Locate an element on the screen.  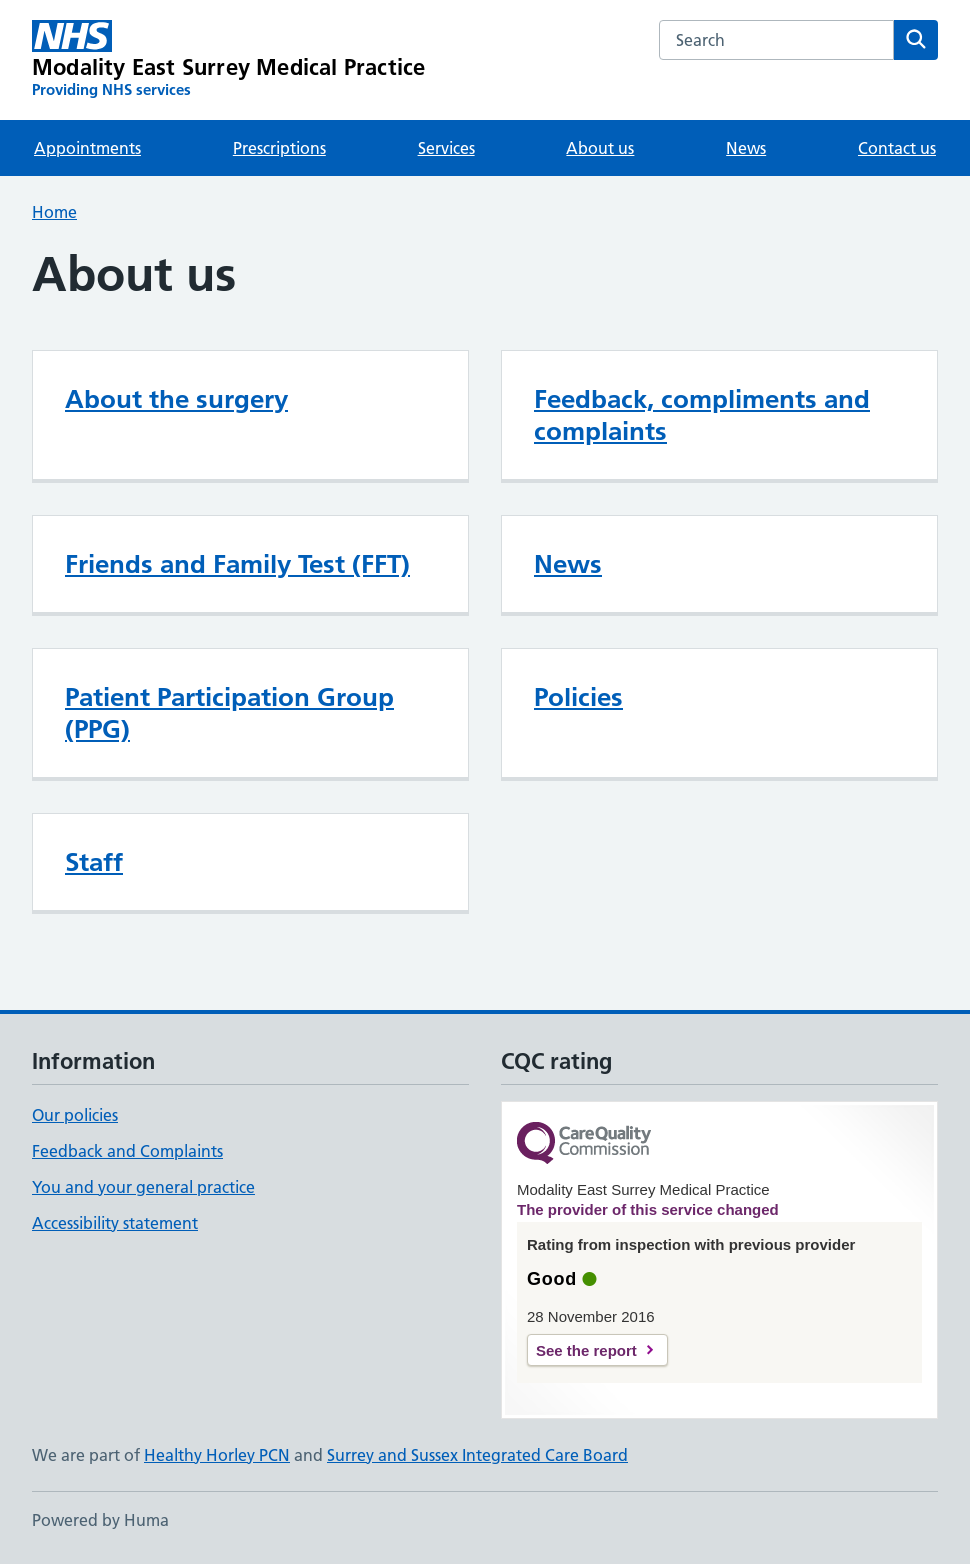
Home is located at coordinates (54, 212).